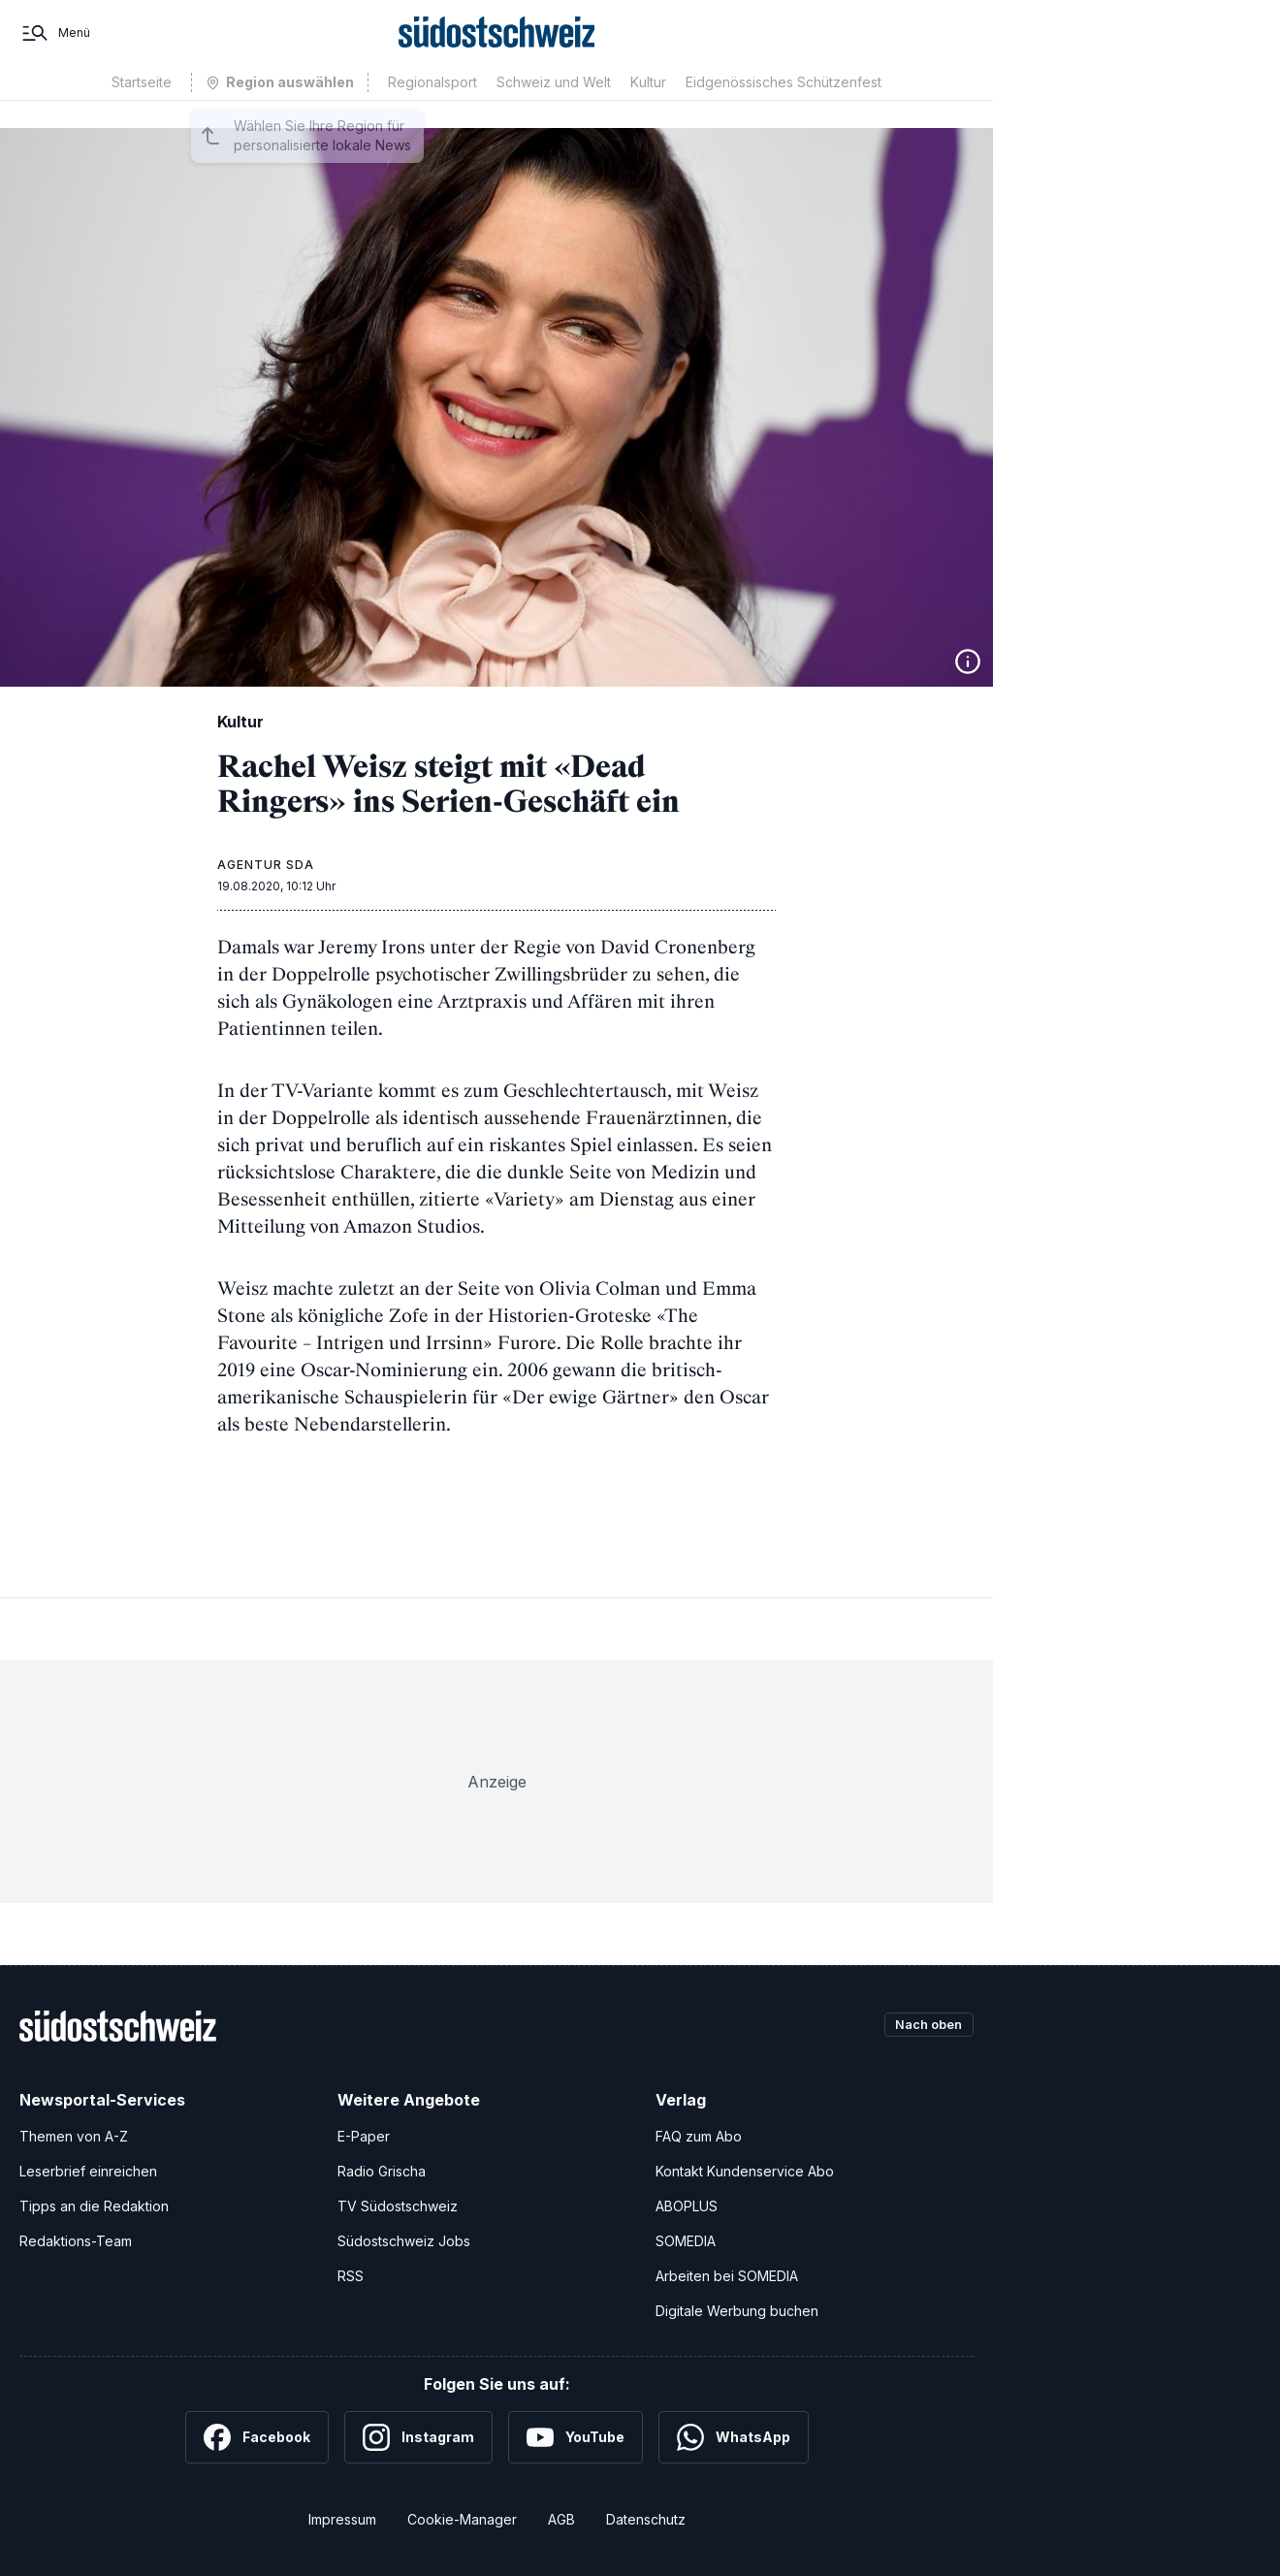 Image resolution: width=1280 pixels, height=2576 pixels. I want to click on Kultur, so click(648, 109).